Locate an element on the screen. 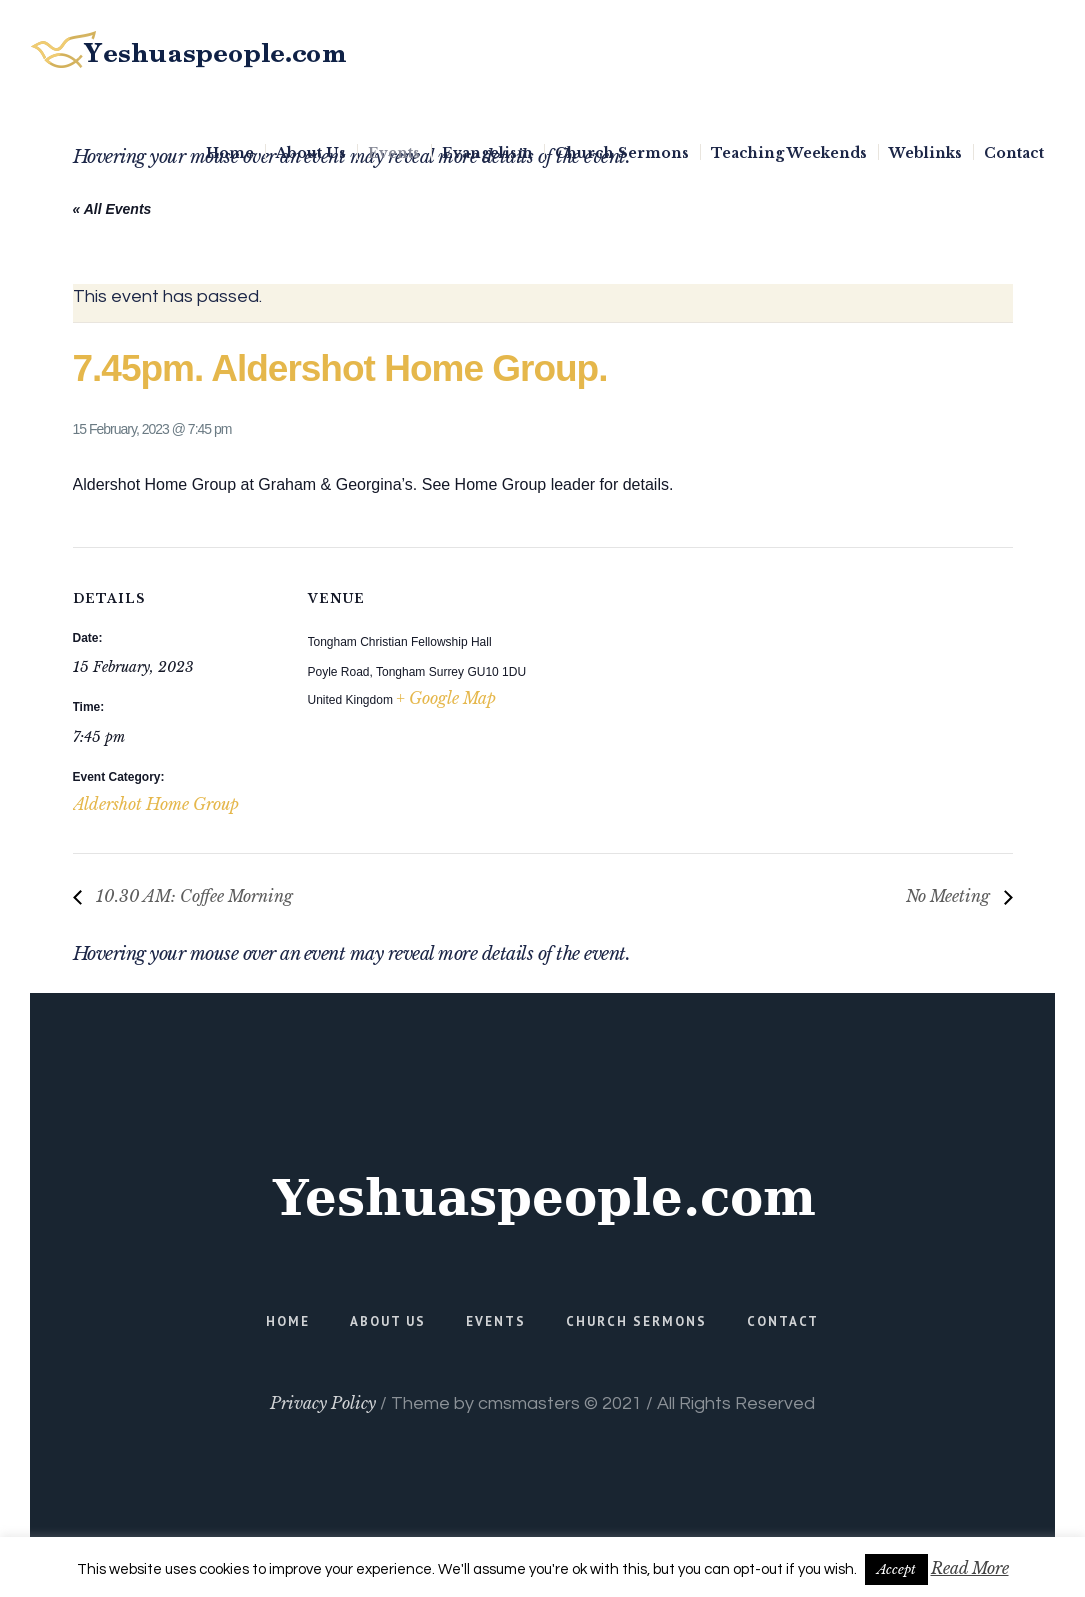  About Us is located at coordinates (388, 1321).